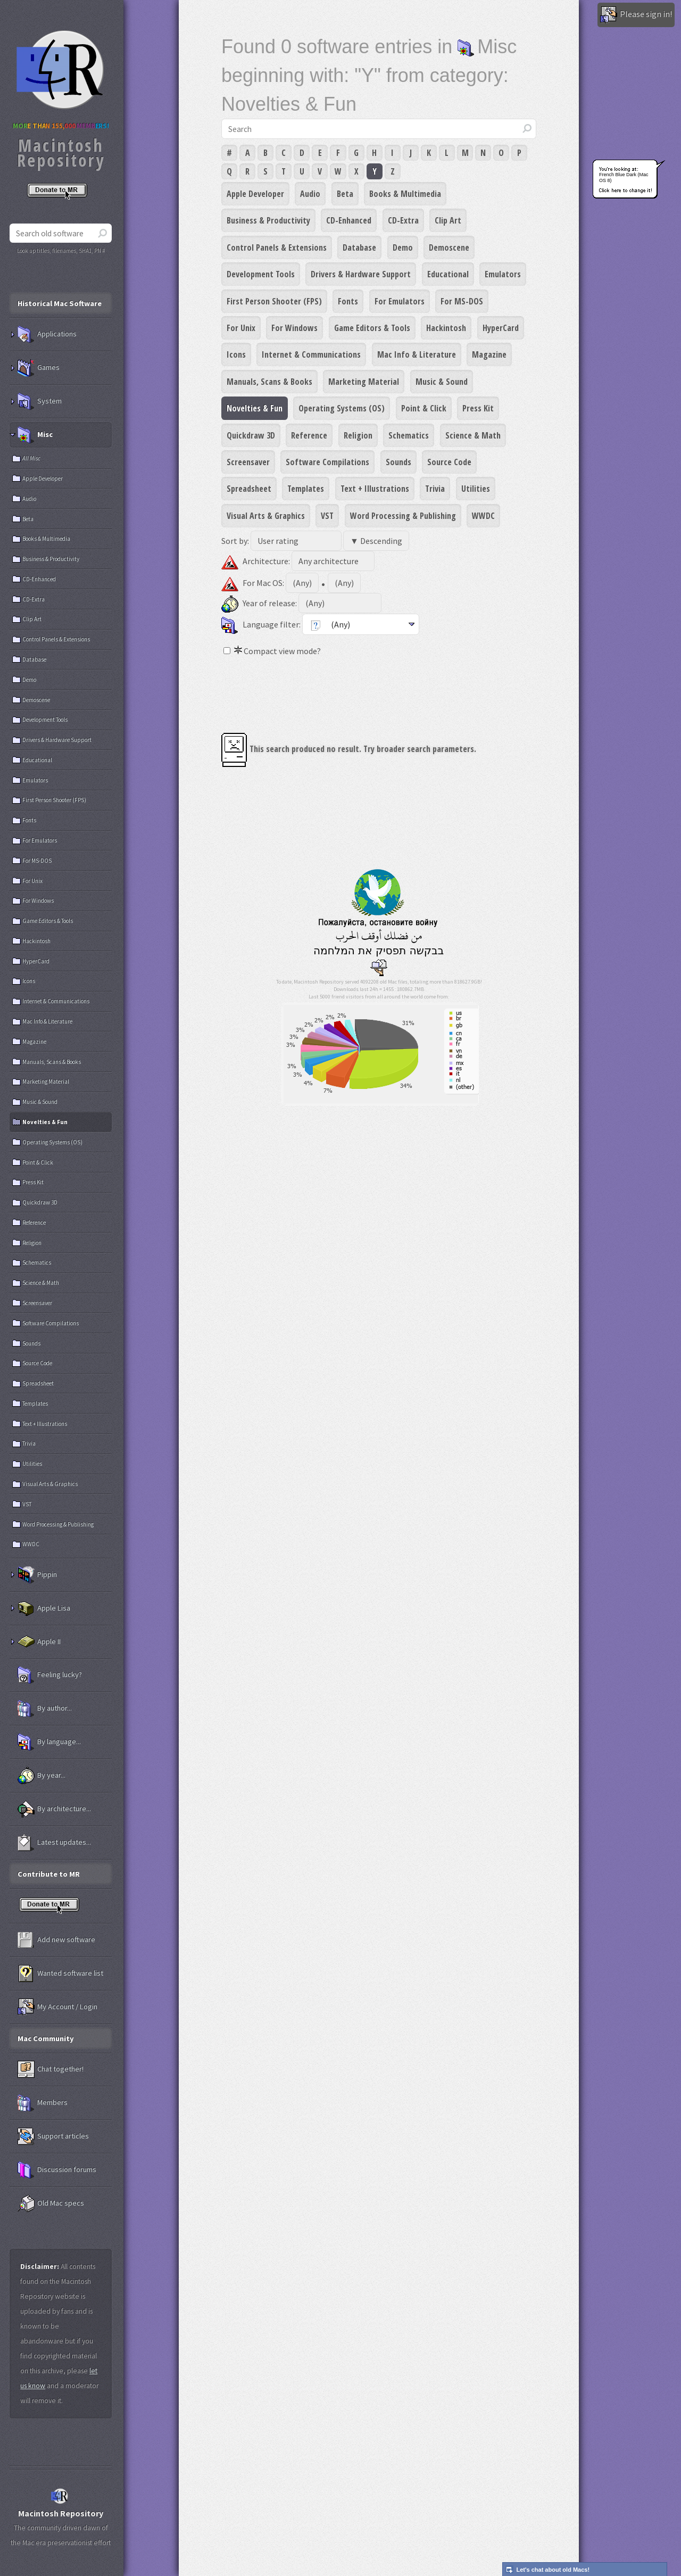  I want to click on Add new software, so click(56, 1939).